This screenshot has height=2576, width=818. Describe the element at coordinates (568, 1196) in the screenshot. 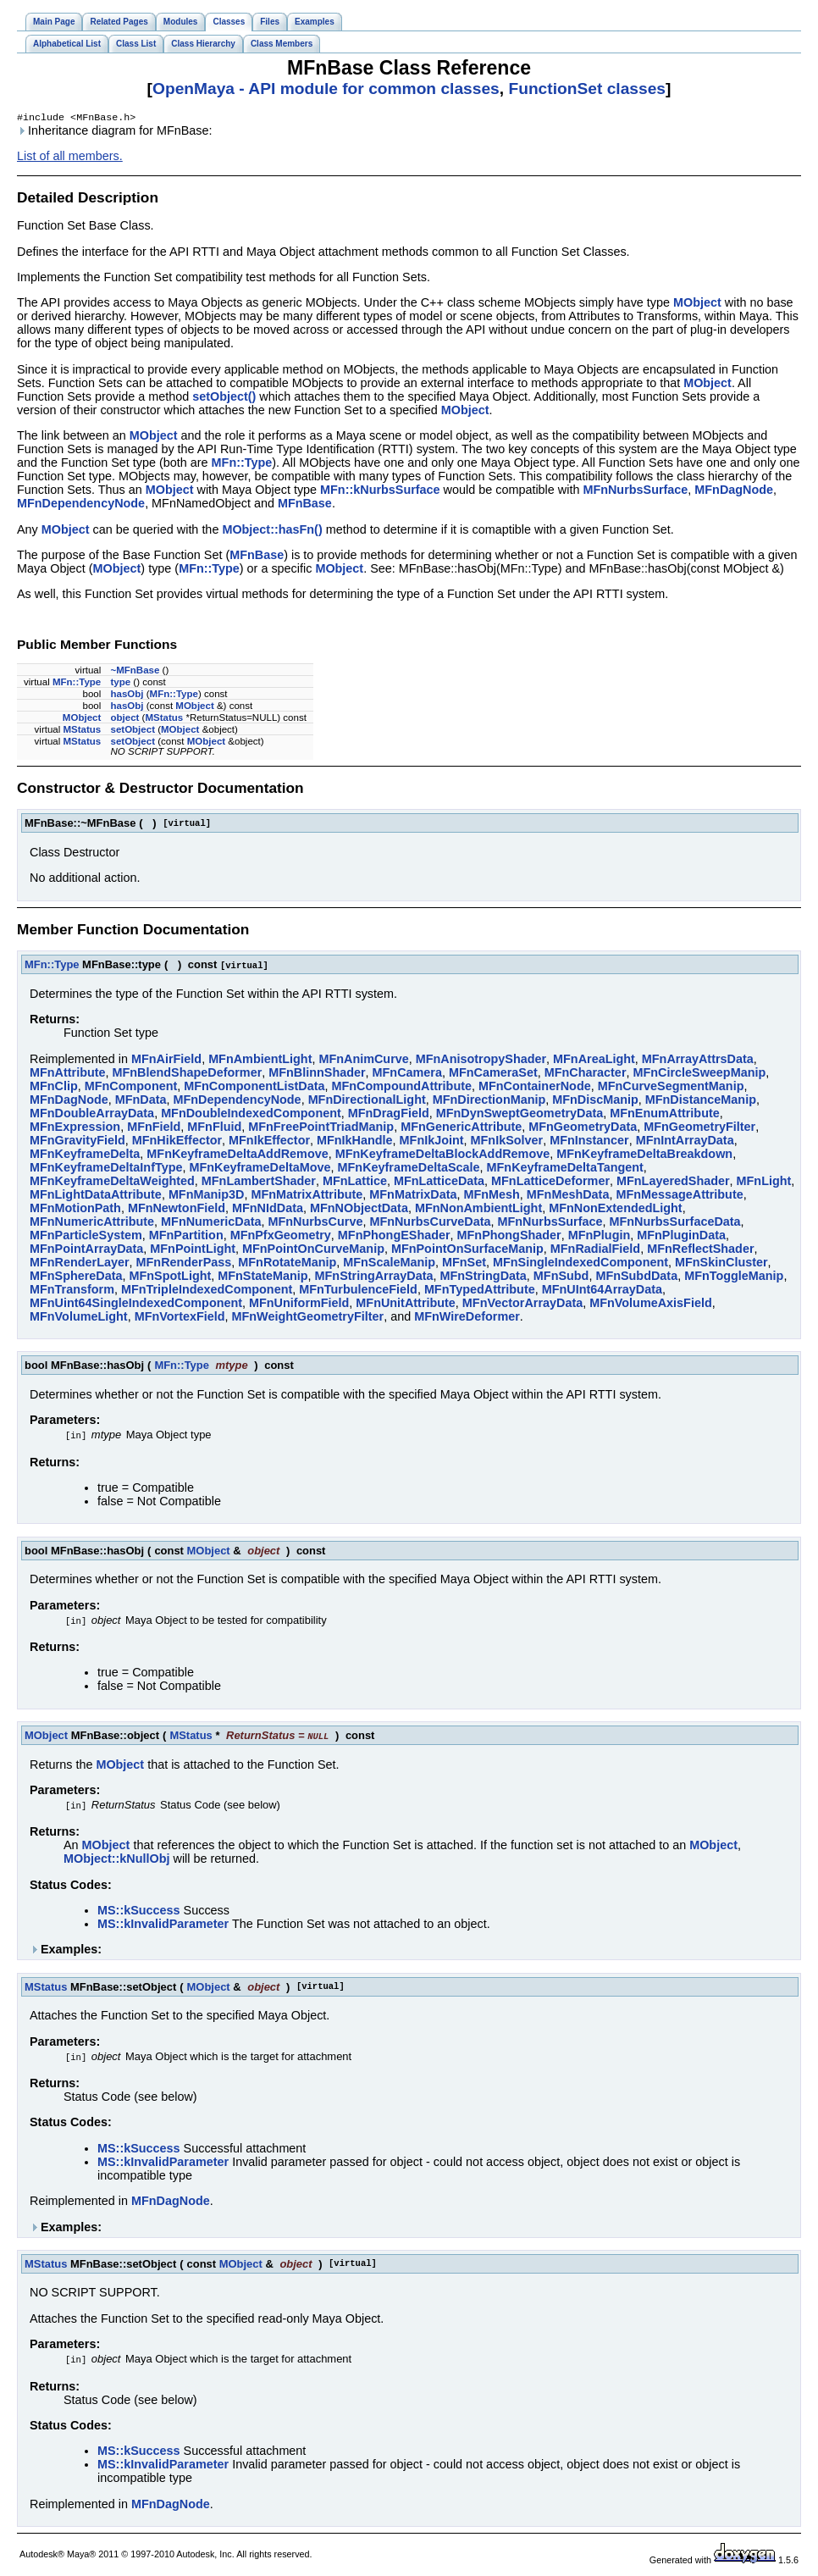

I see `MFnMeshData` at that location.